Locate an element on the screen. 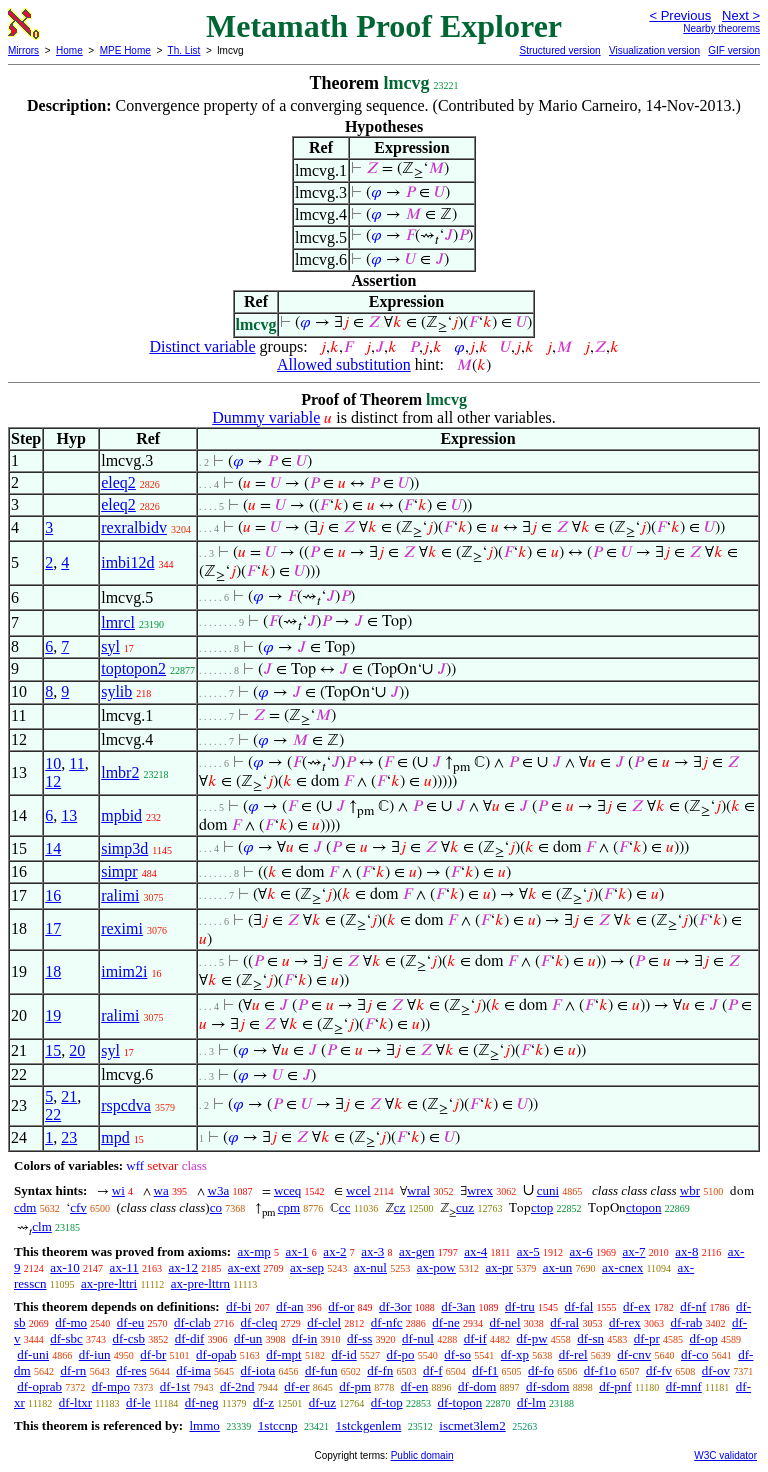 The height and width of the screenshot is (1472, 768). ax-sep is located at coordinates (307, 1267).